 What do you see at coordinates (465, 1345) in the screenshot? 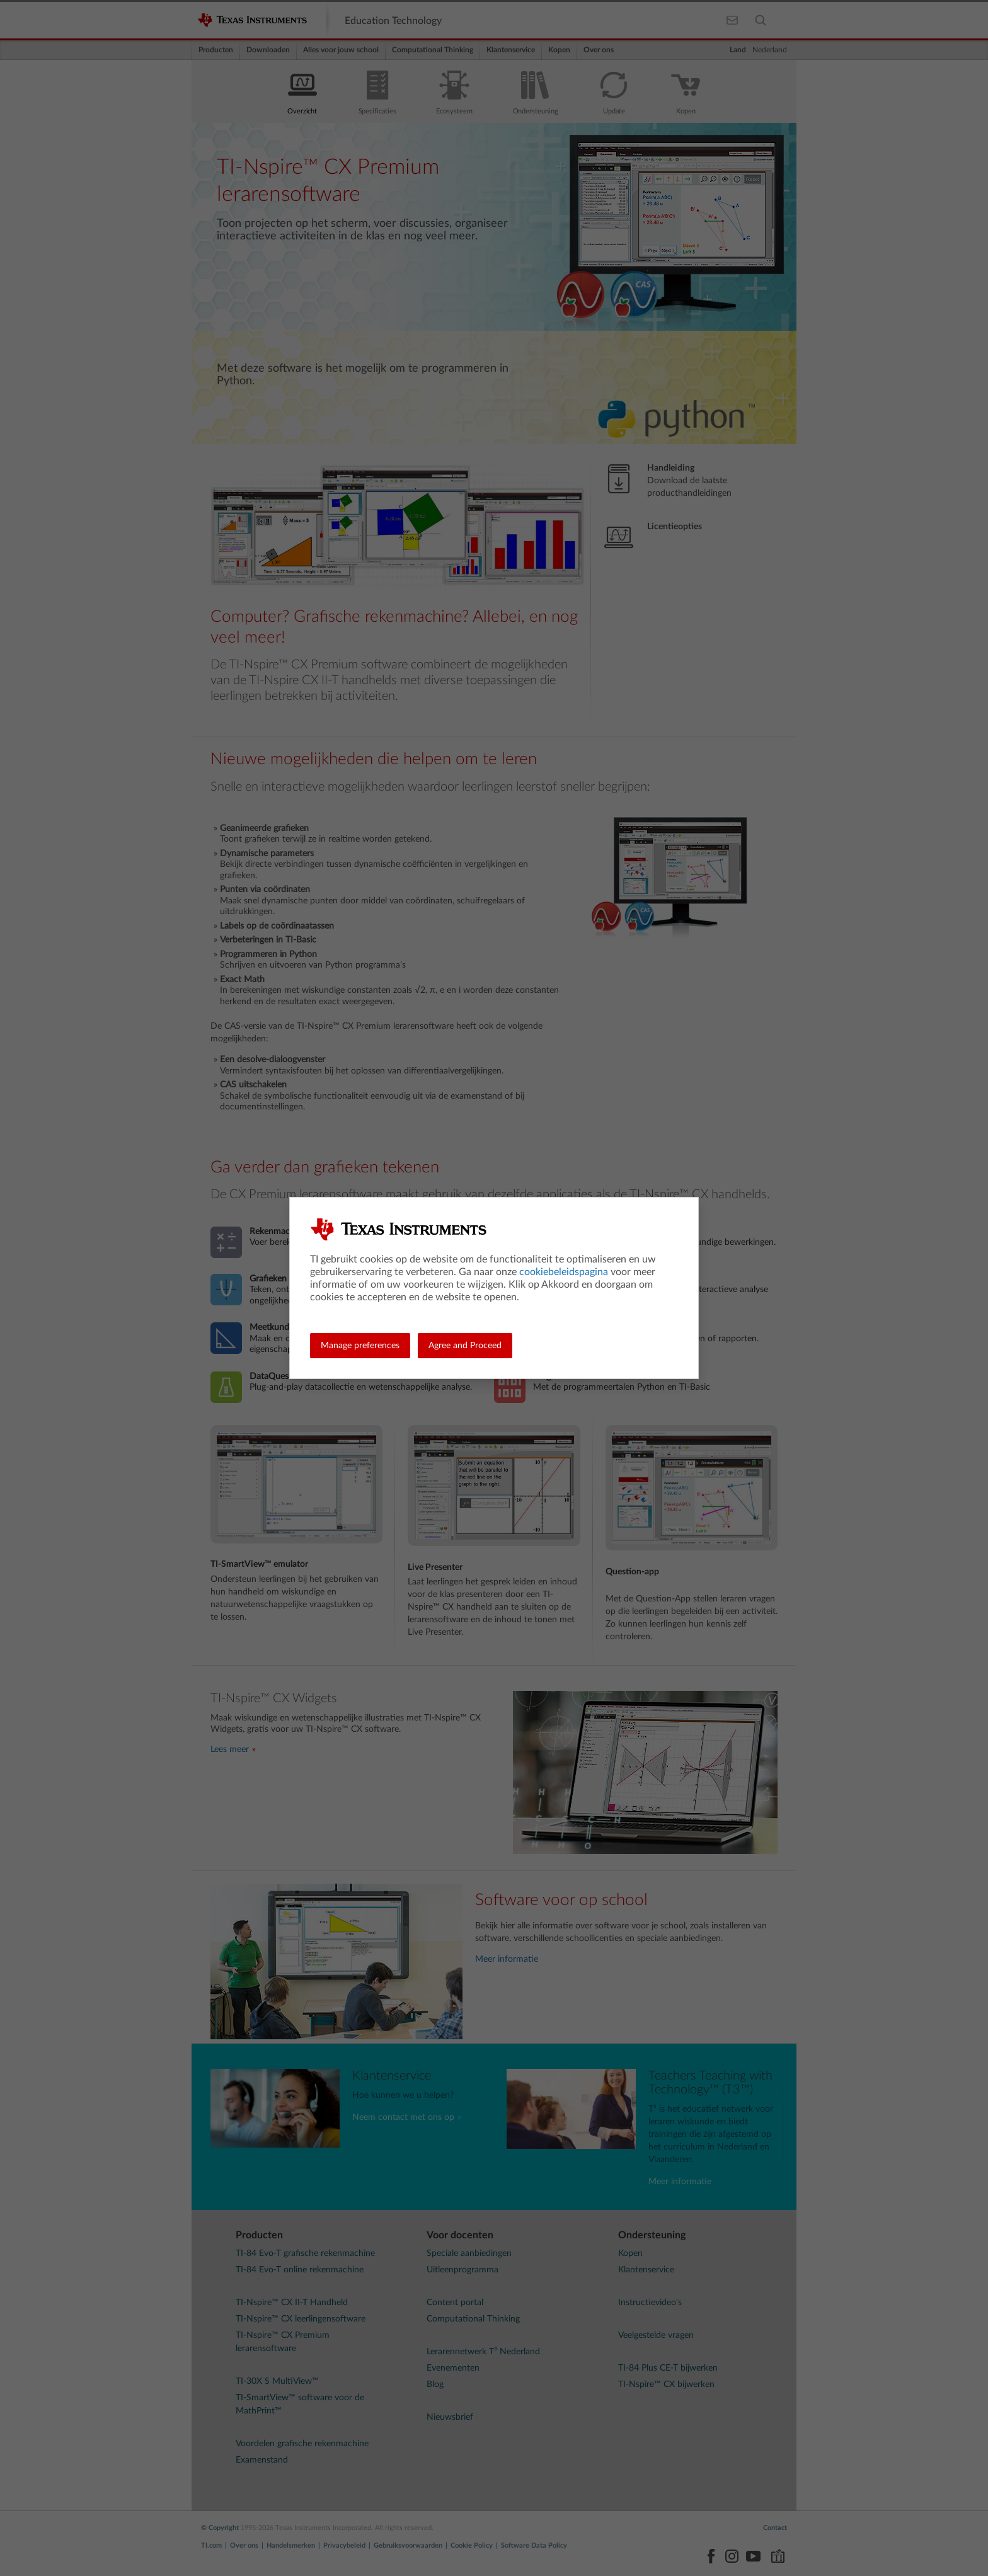
I see `Agree and Proceed` at bounding box center [465, 1345].